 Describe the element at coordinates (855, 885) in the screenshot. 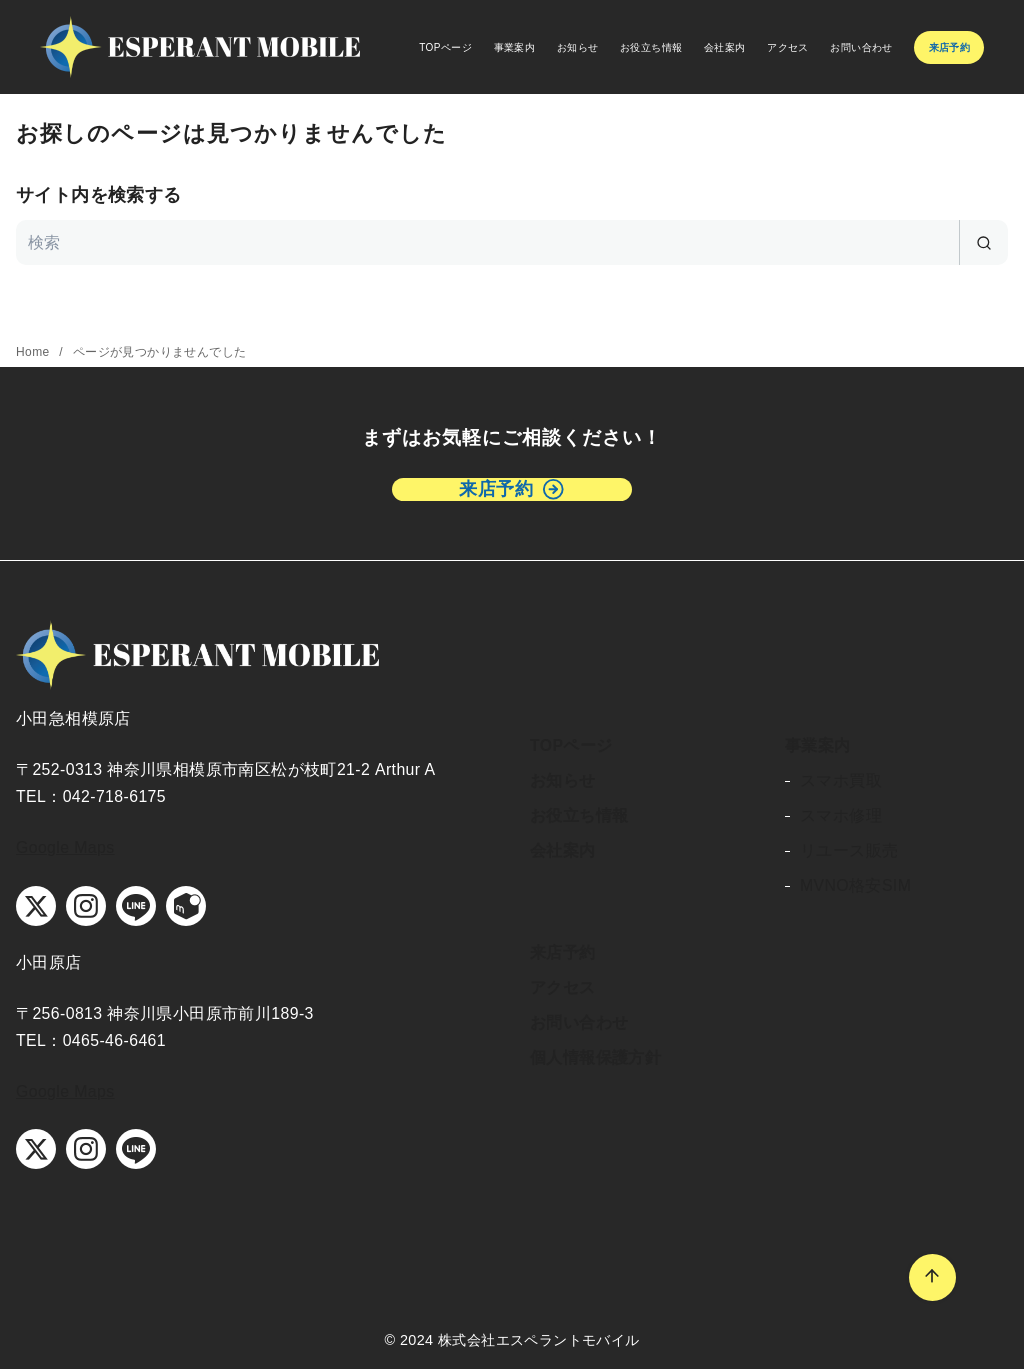

I see `MVNO格安SIM` at that location.